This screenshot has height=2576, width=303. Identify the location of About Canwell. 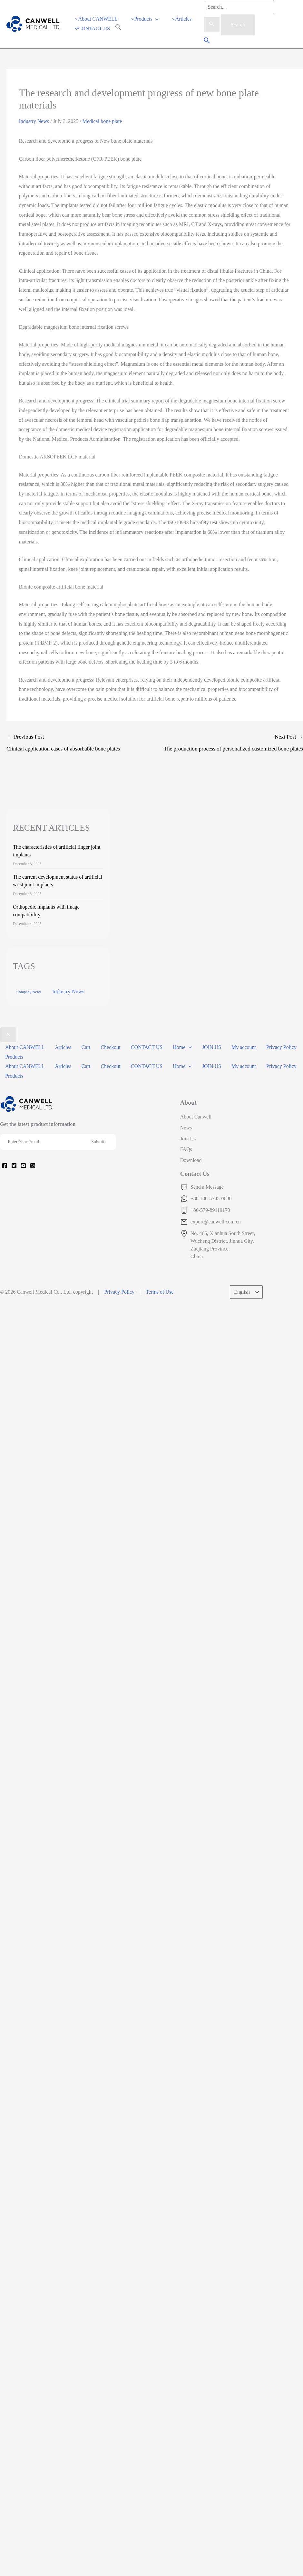
(195, 1121).